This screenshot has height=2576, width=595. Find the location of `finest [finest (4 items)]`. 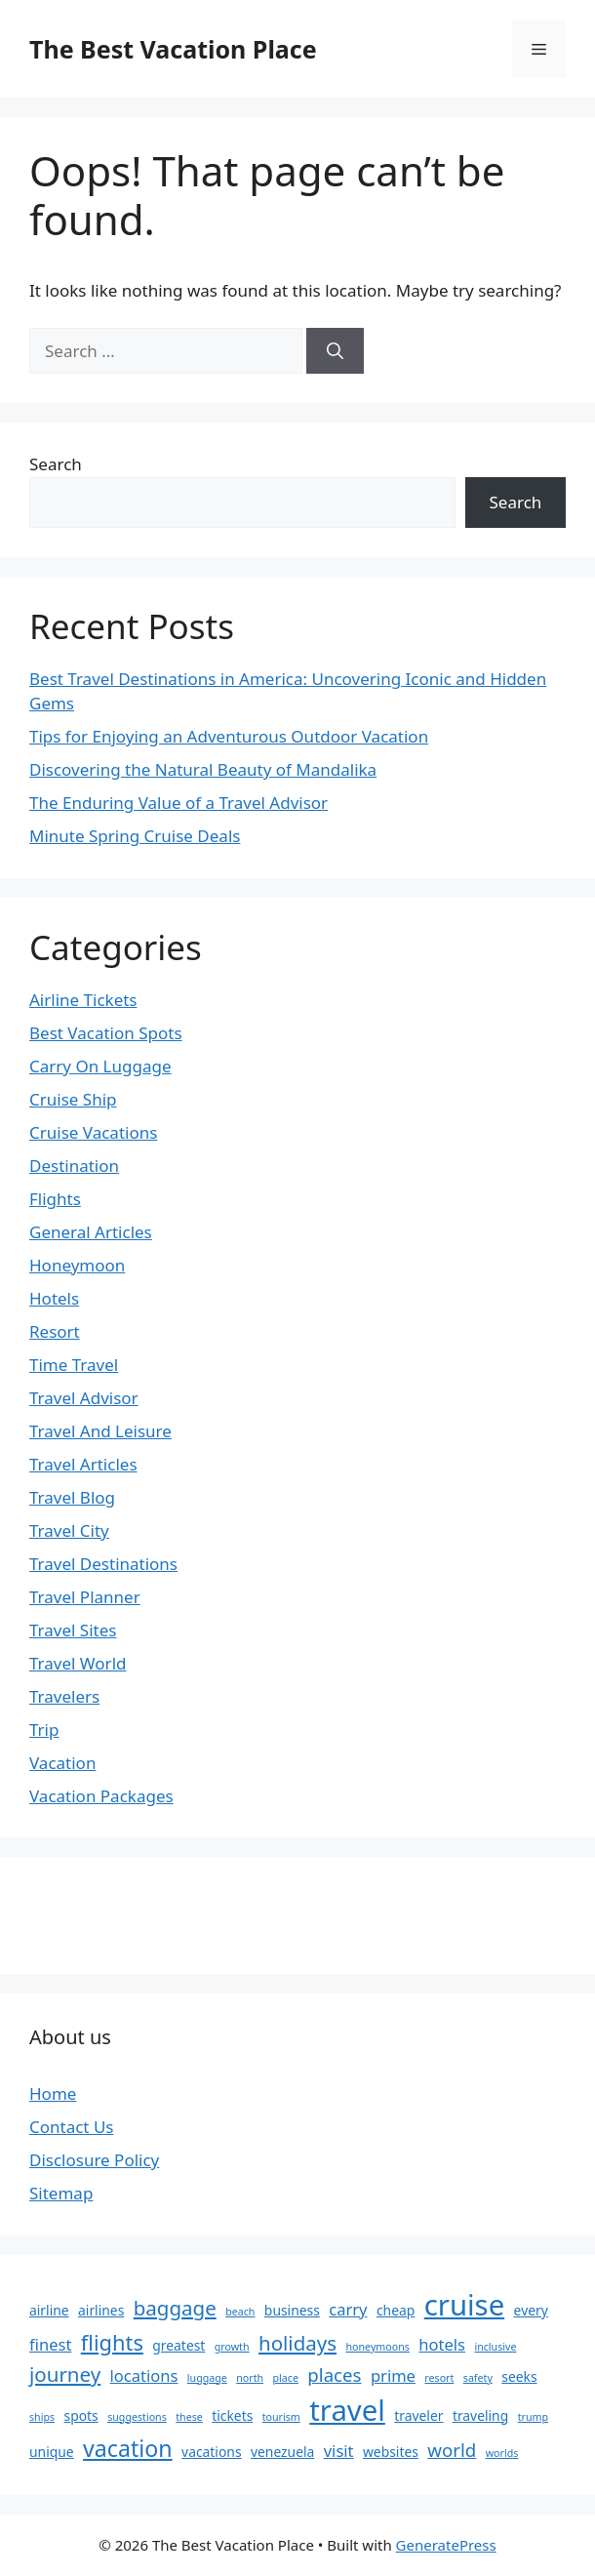

finest [finest (4 items)] is located at coordinates (50, 2344).